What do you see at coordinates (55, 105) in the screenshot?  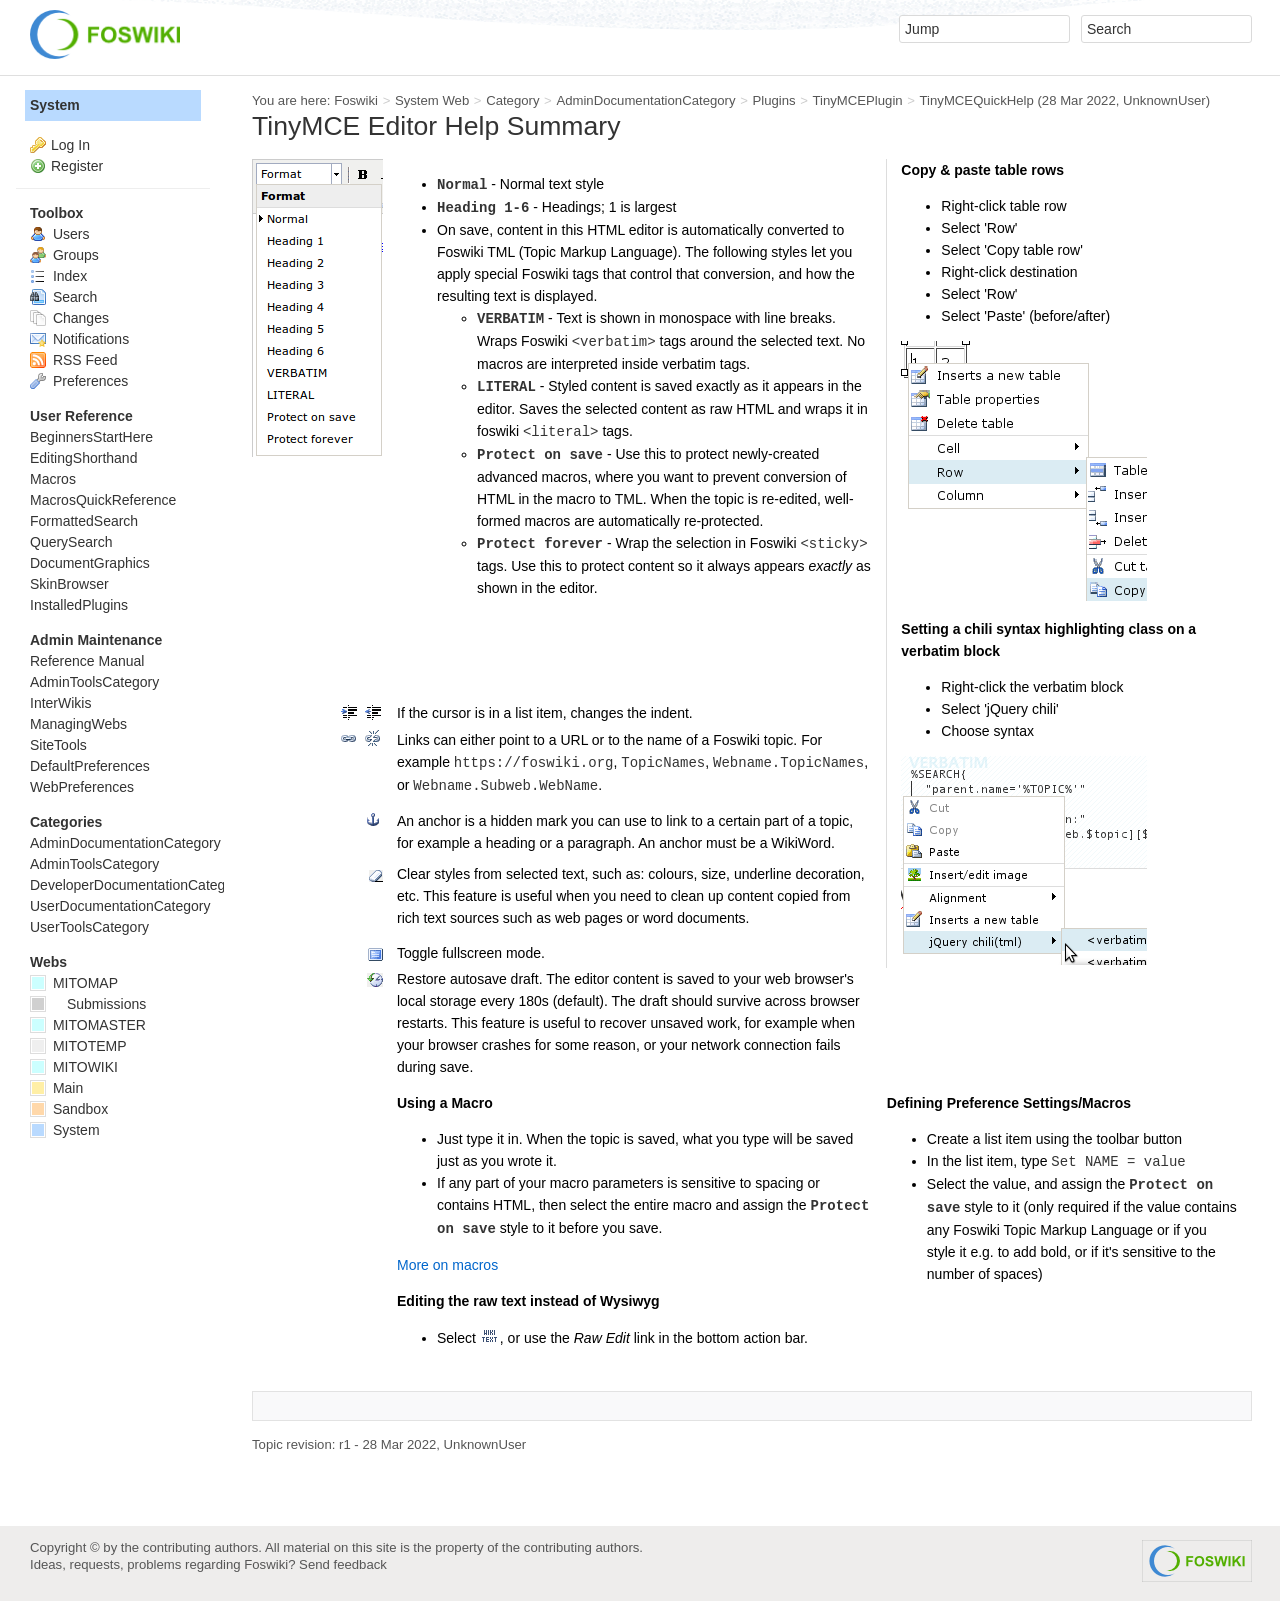 I see `System` at bounding box center [55, 105].